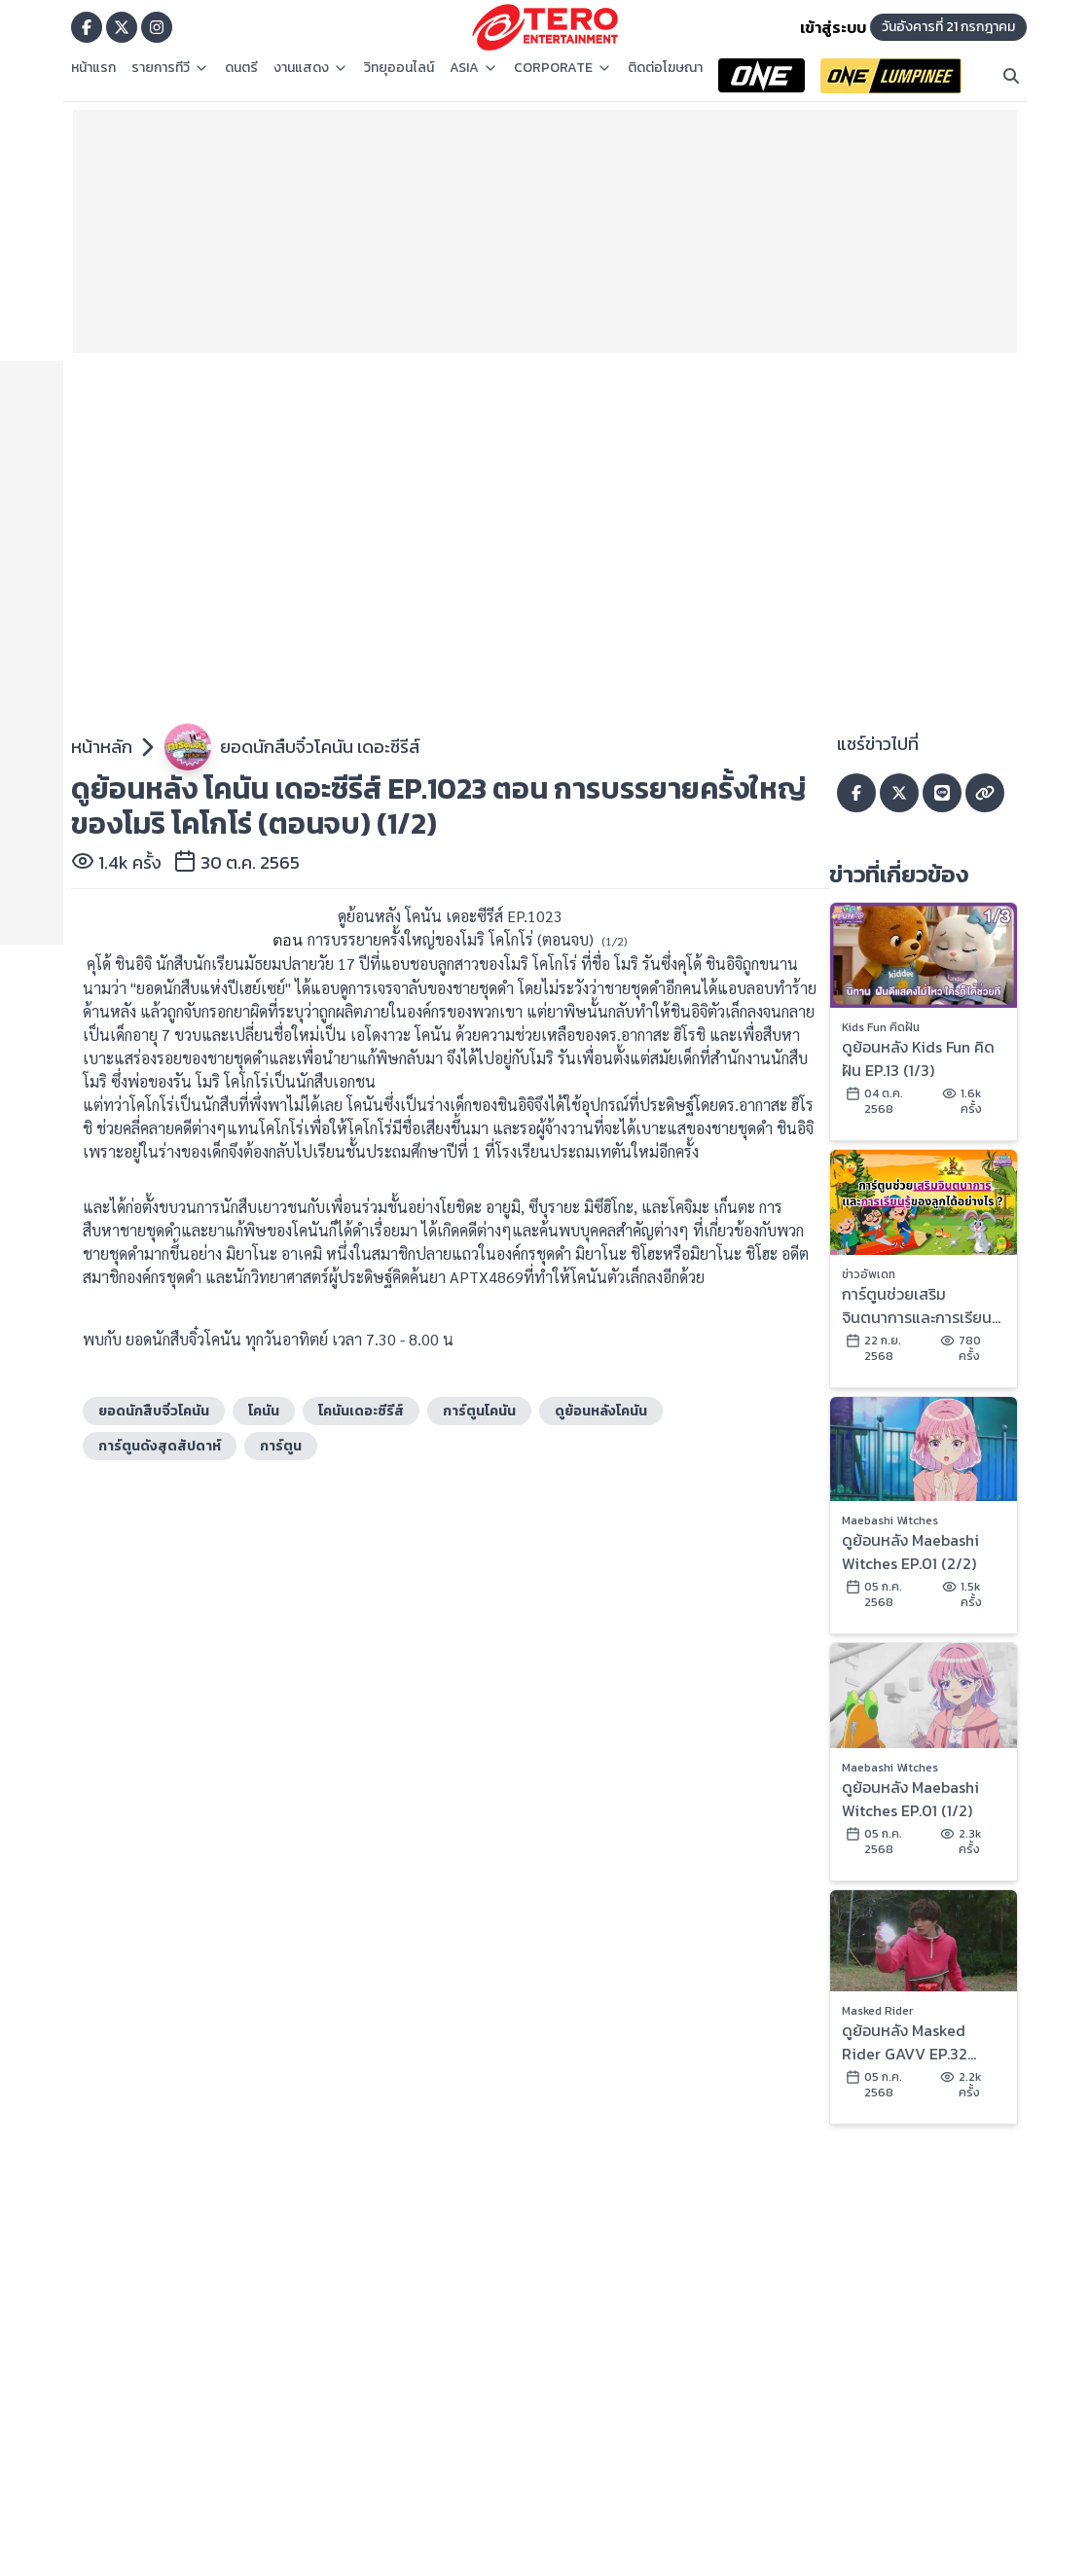 The height and width of the screenshot is (2576, 1089). I want to click on ติดต่อโฆษณา, so click(665, 68).